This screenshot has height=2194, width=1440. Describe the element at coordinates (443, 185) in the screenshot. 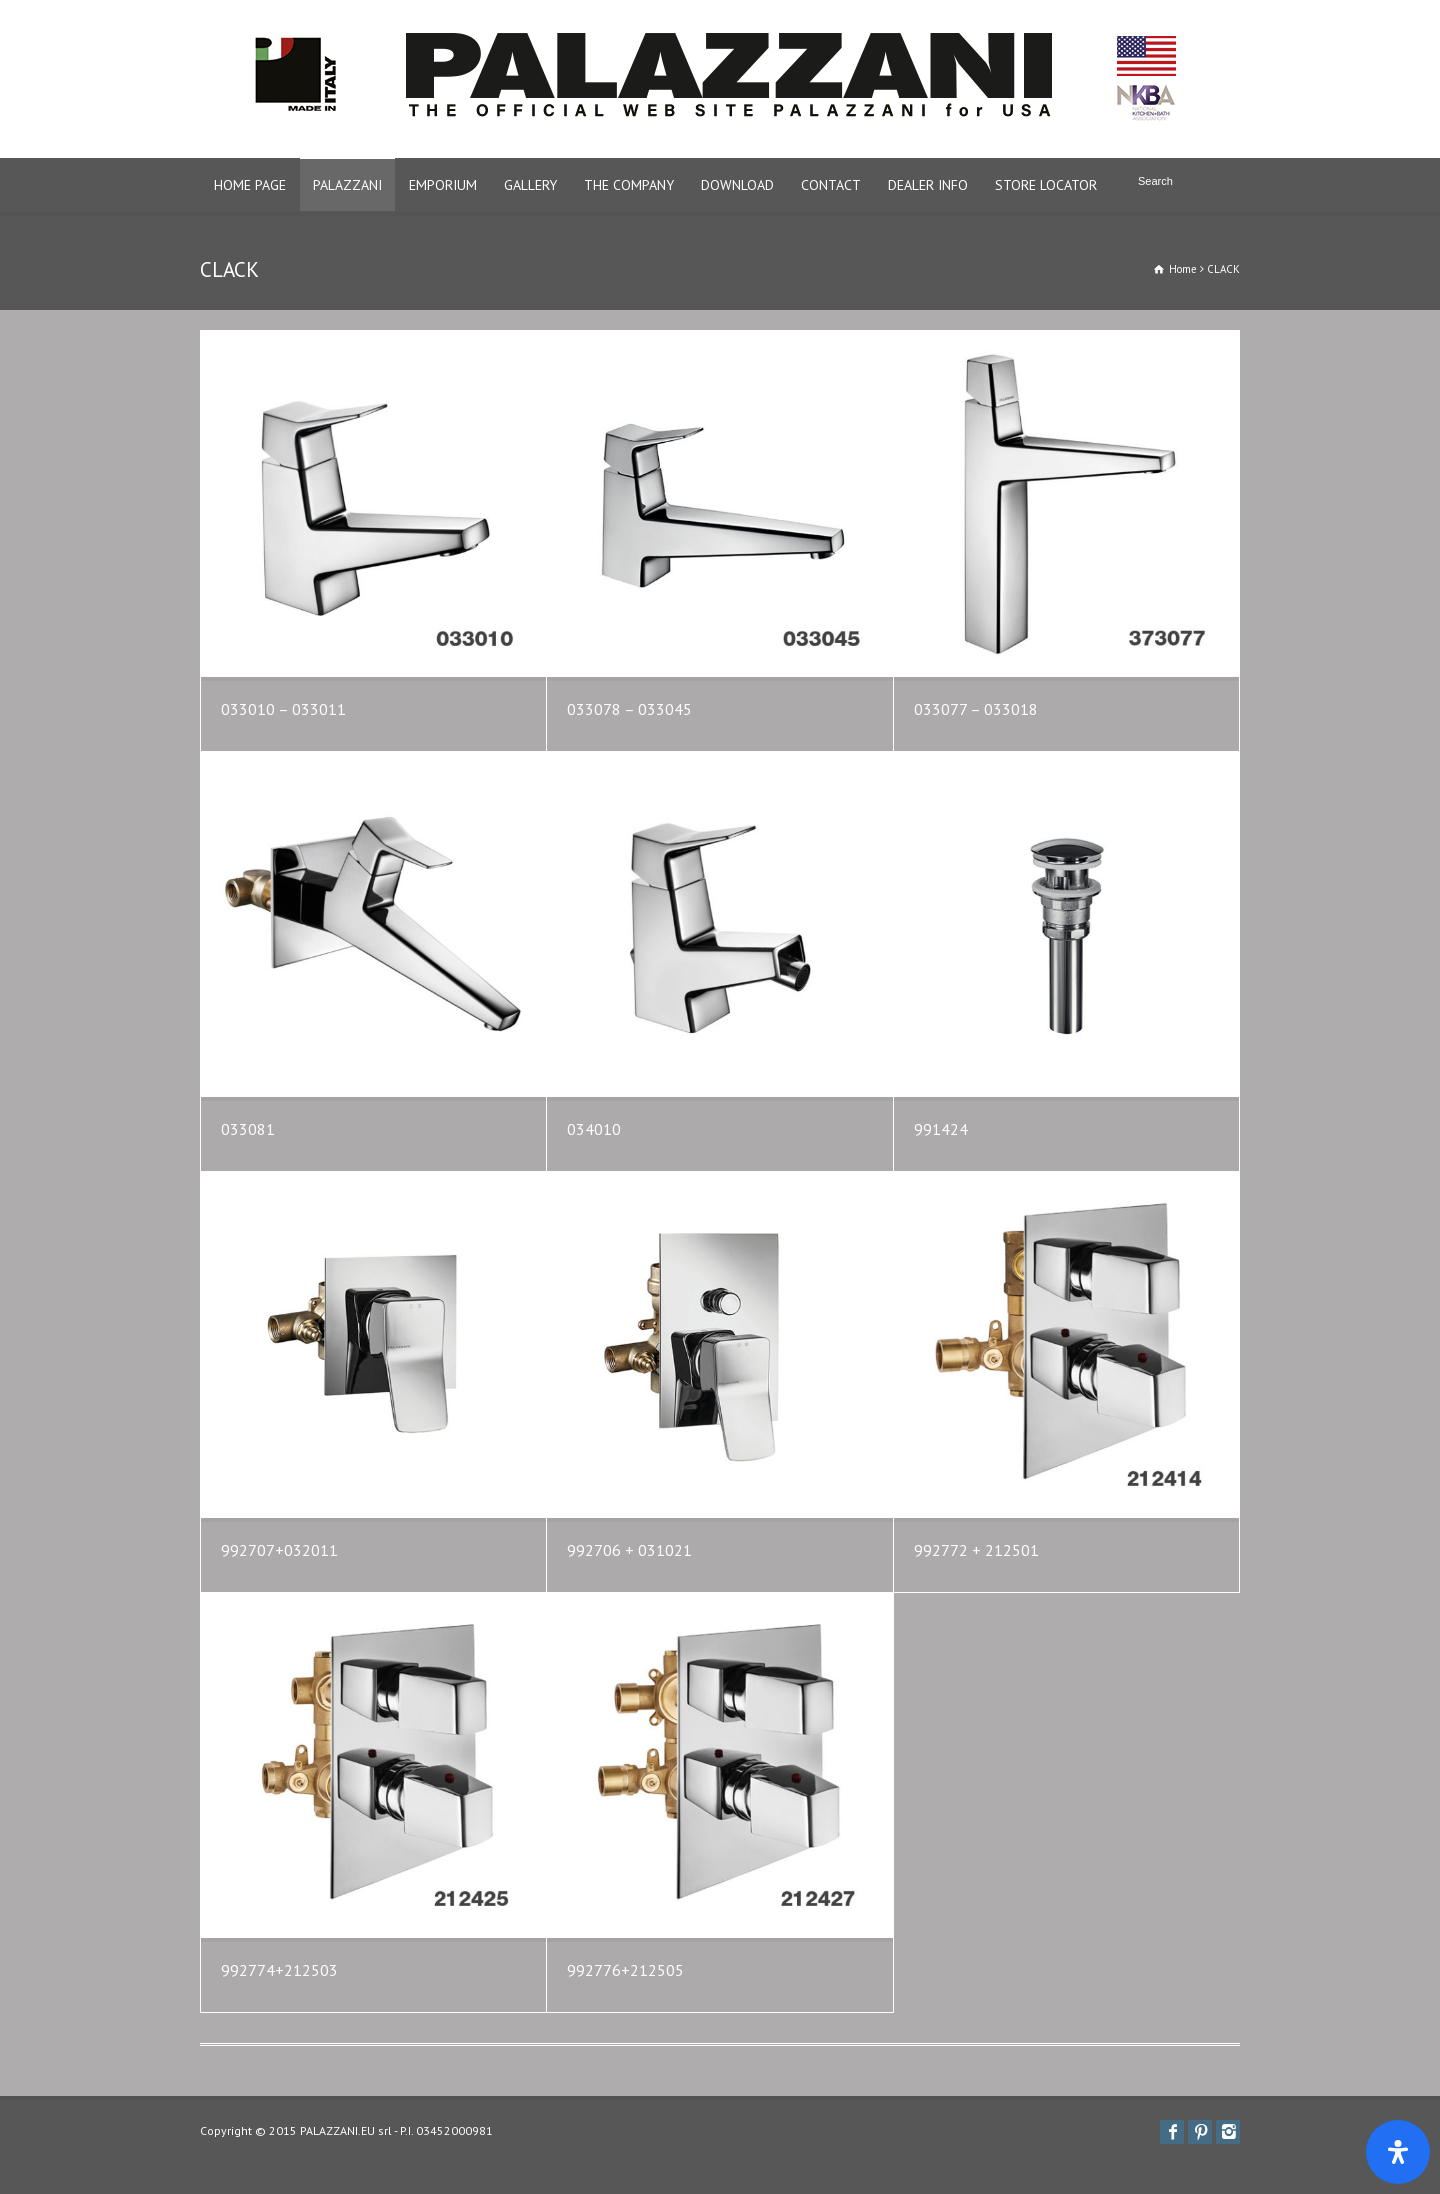

I see `EMPORIUM` at that location.